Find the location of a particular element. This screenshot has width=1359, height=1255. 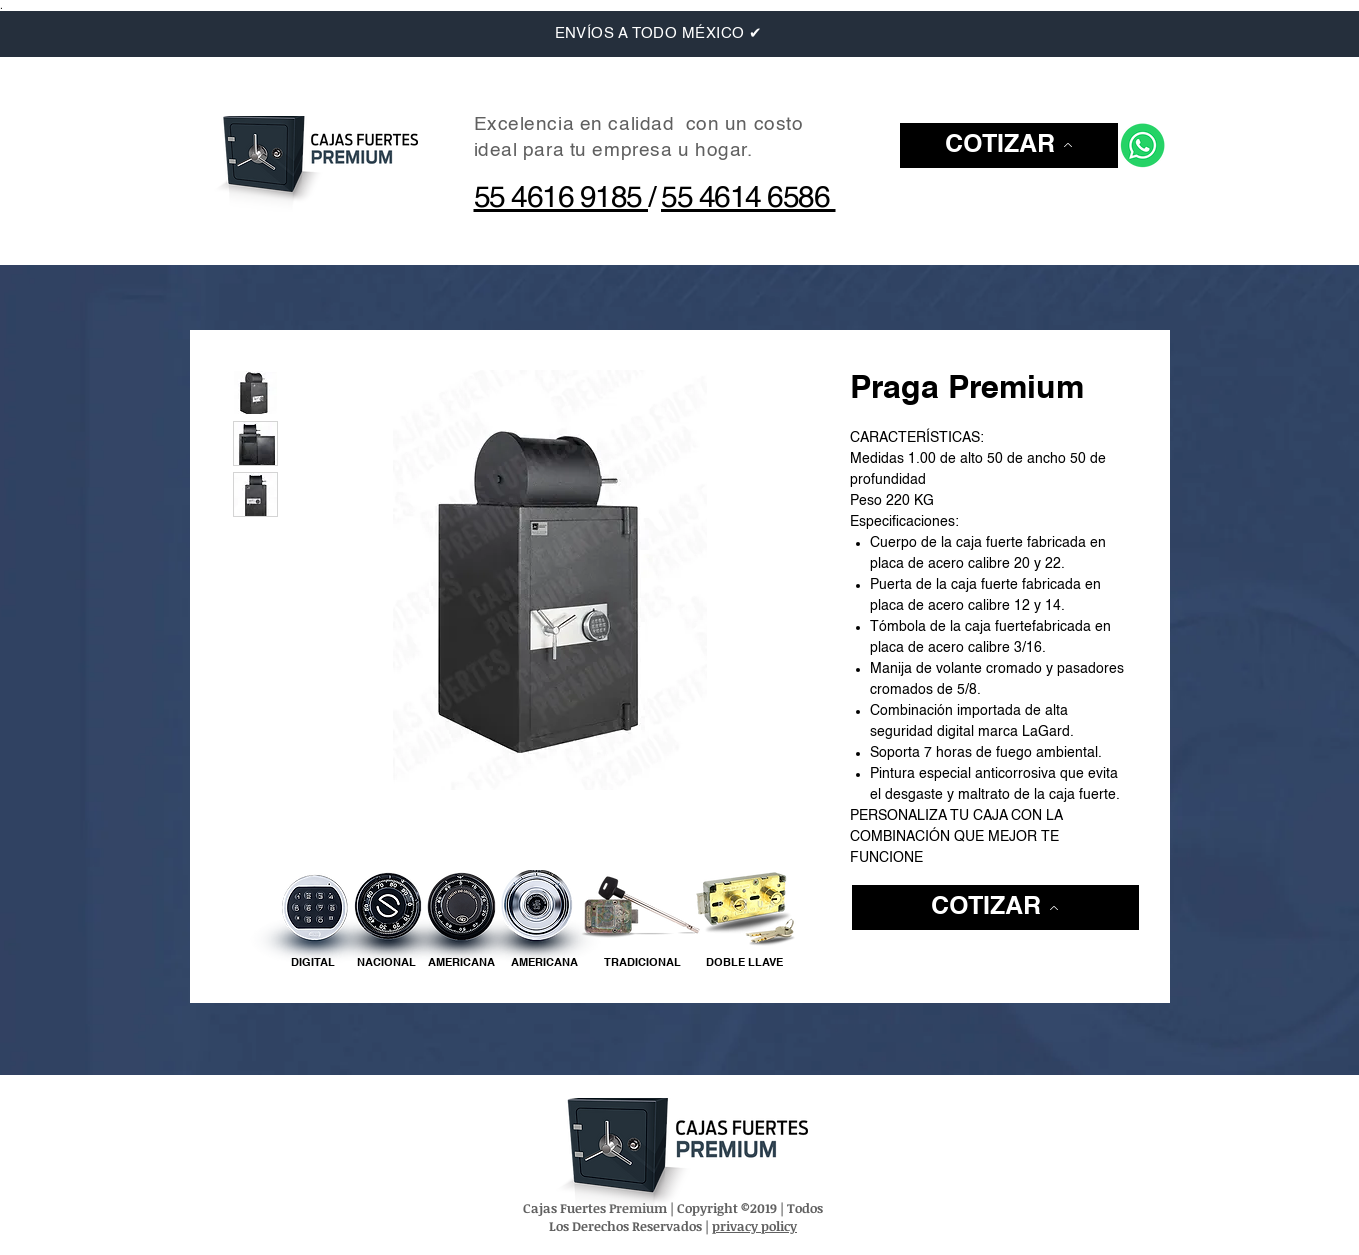

55 4616 9185 is located at coordinates (561, 199).